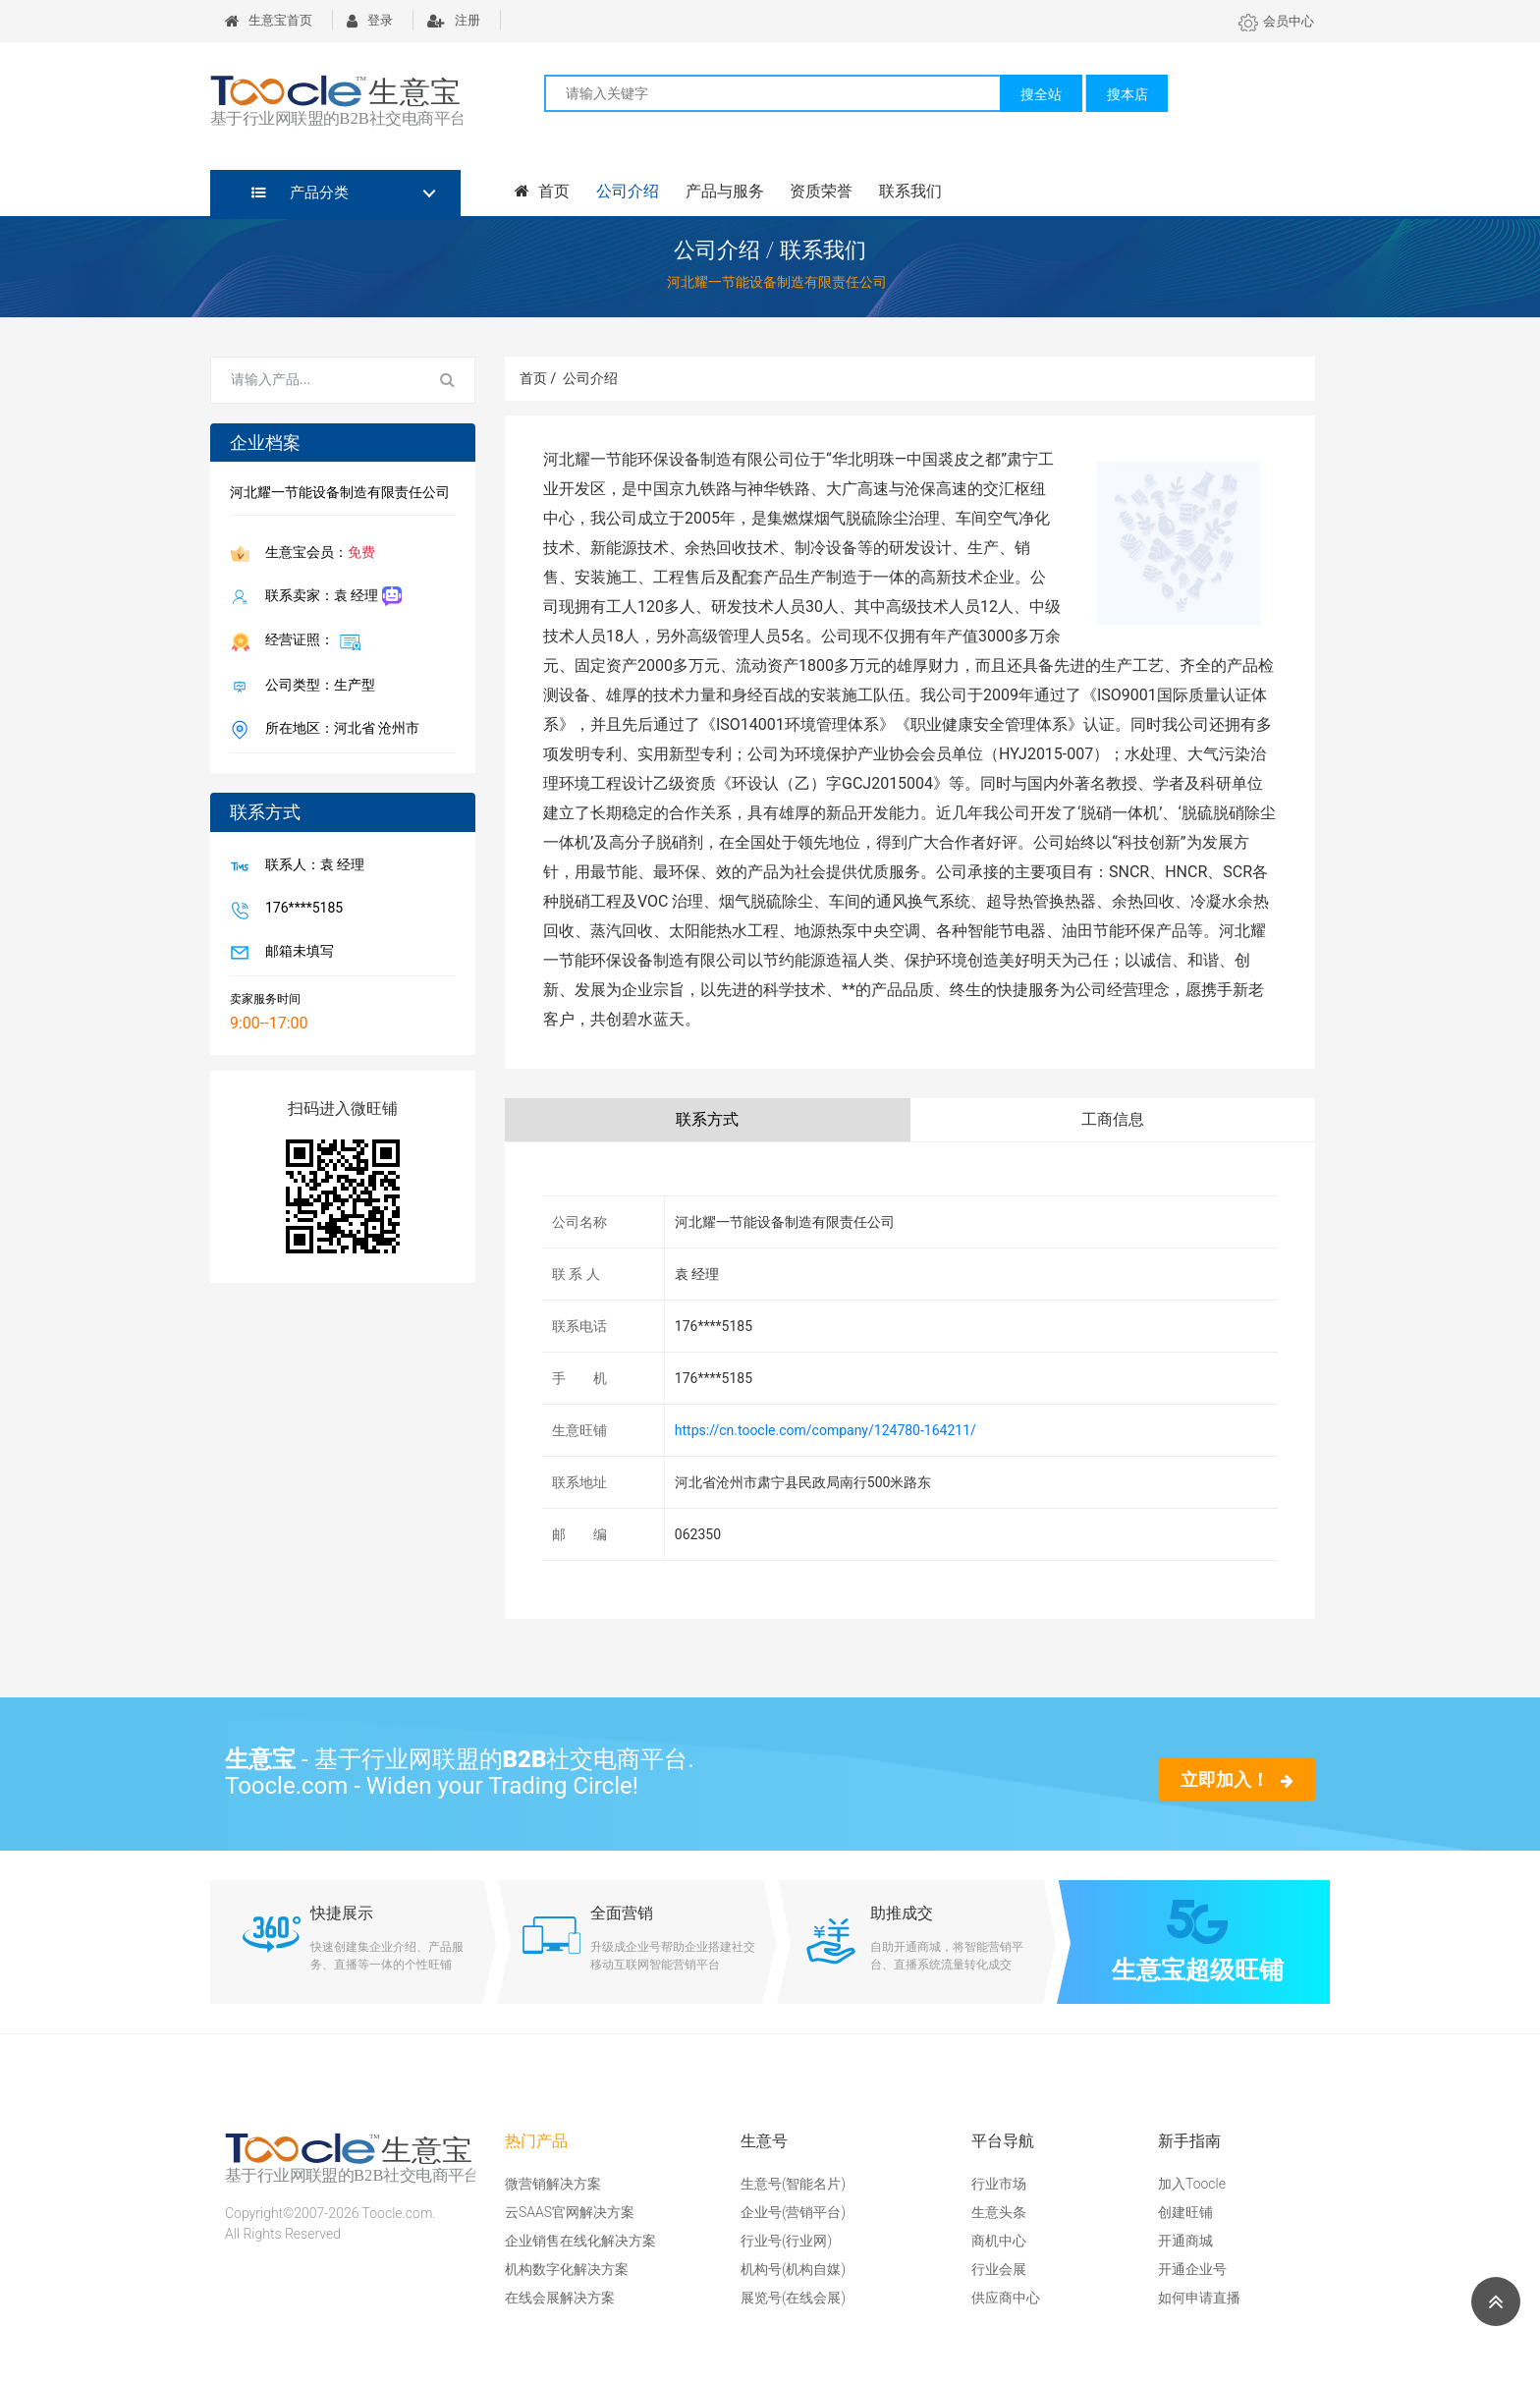 This screenshot has width=1540, height=2385. What do you see at coordinates (567, 2269) in the screenshot?
I see `机构数字化解决方案` at bounding box center [567, 2269].